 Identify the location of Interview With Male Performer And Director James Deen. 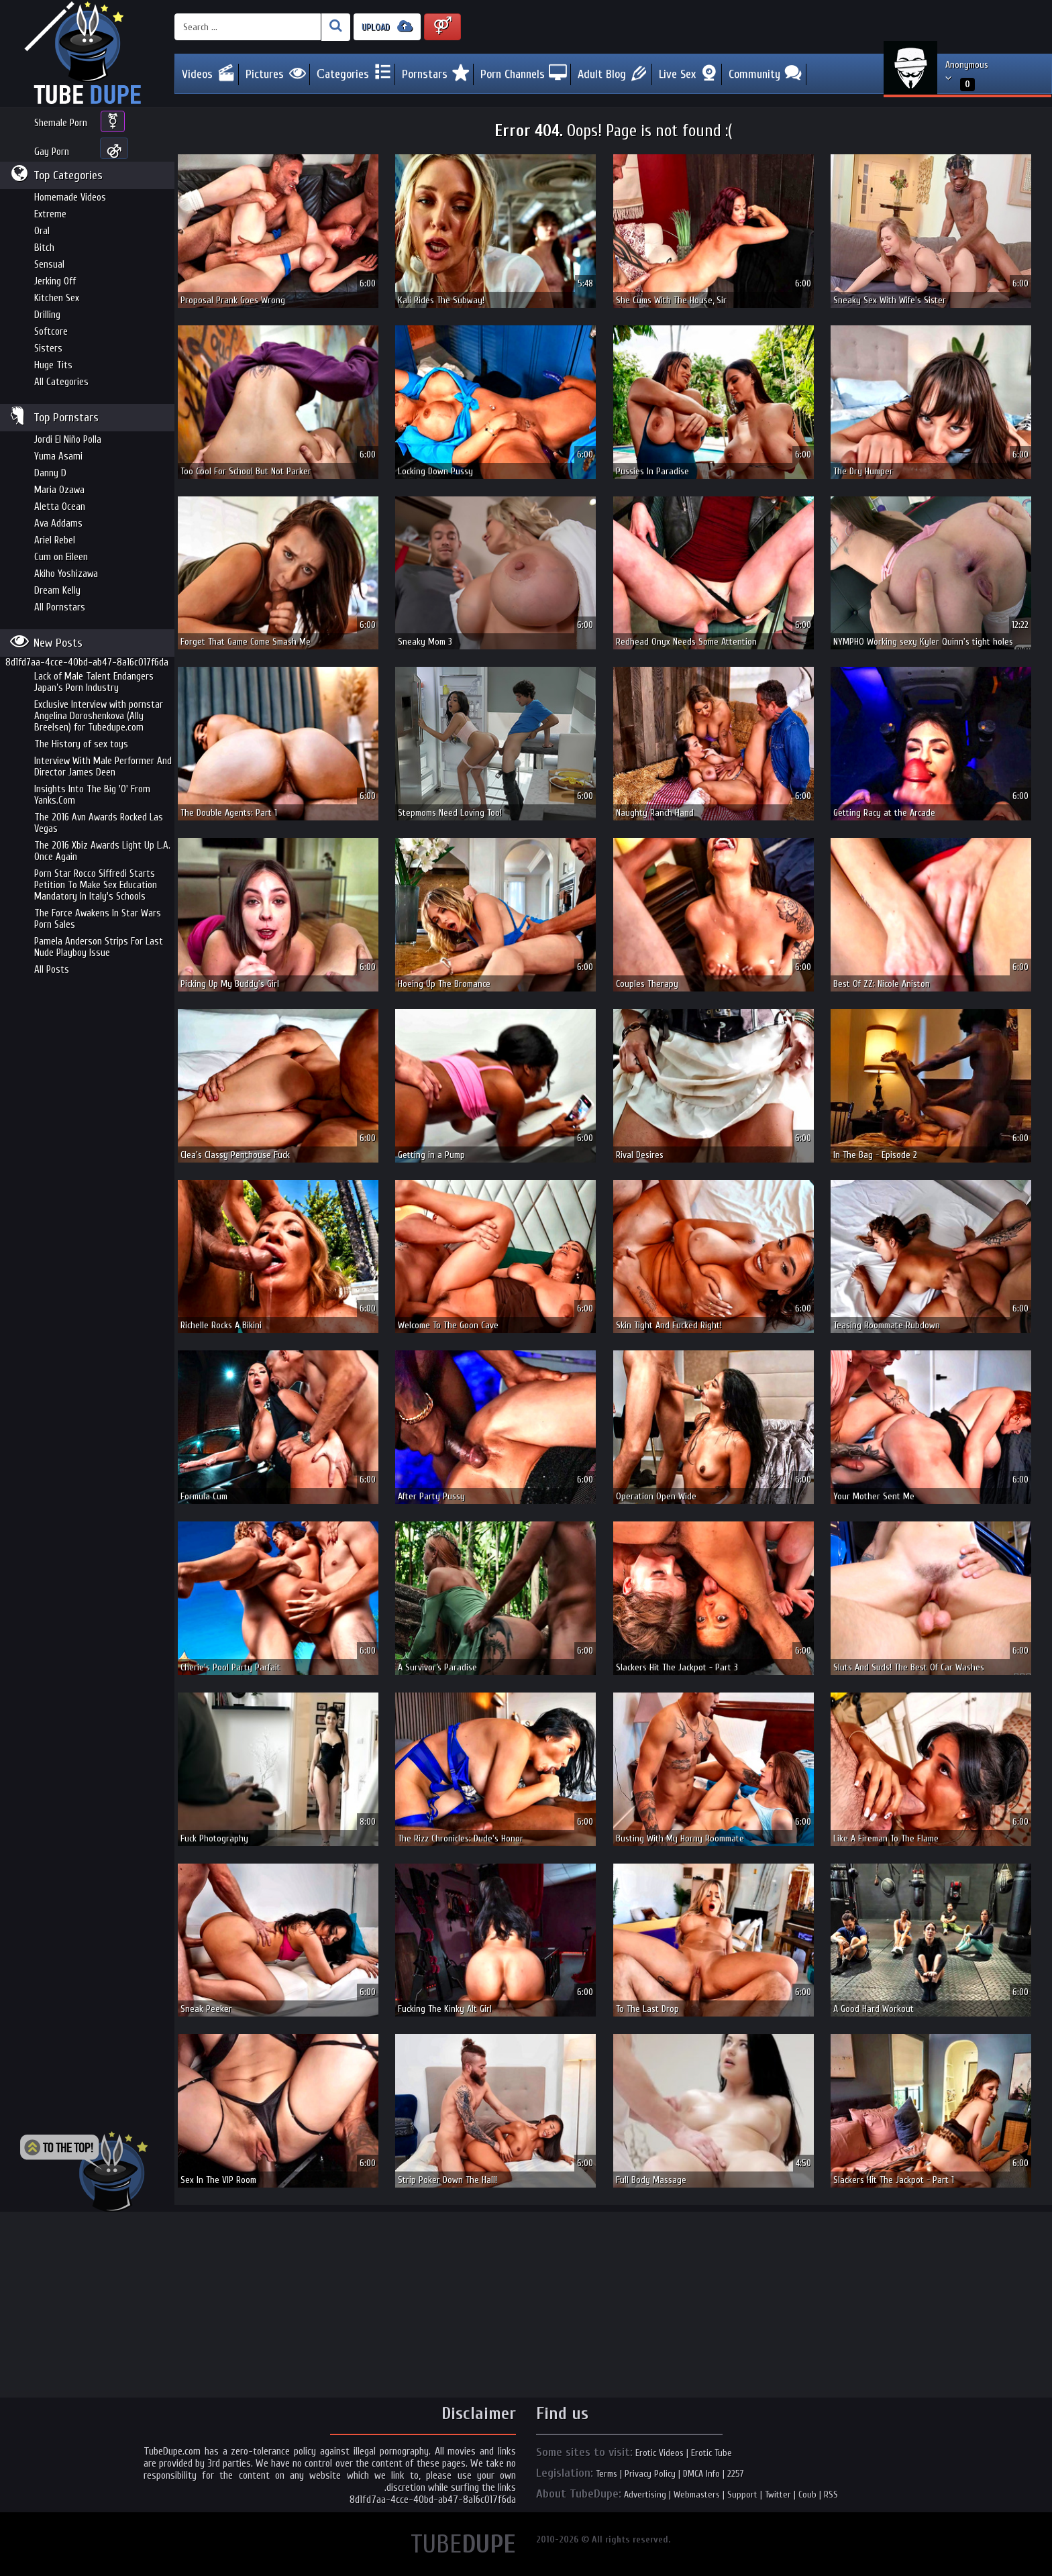
(103, 766).